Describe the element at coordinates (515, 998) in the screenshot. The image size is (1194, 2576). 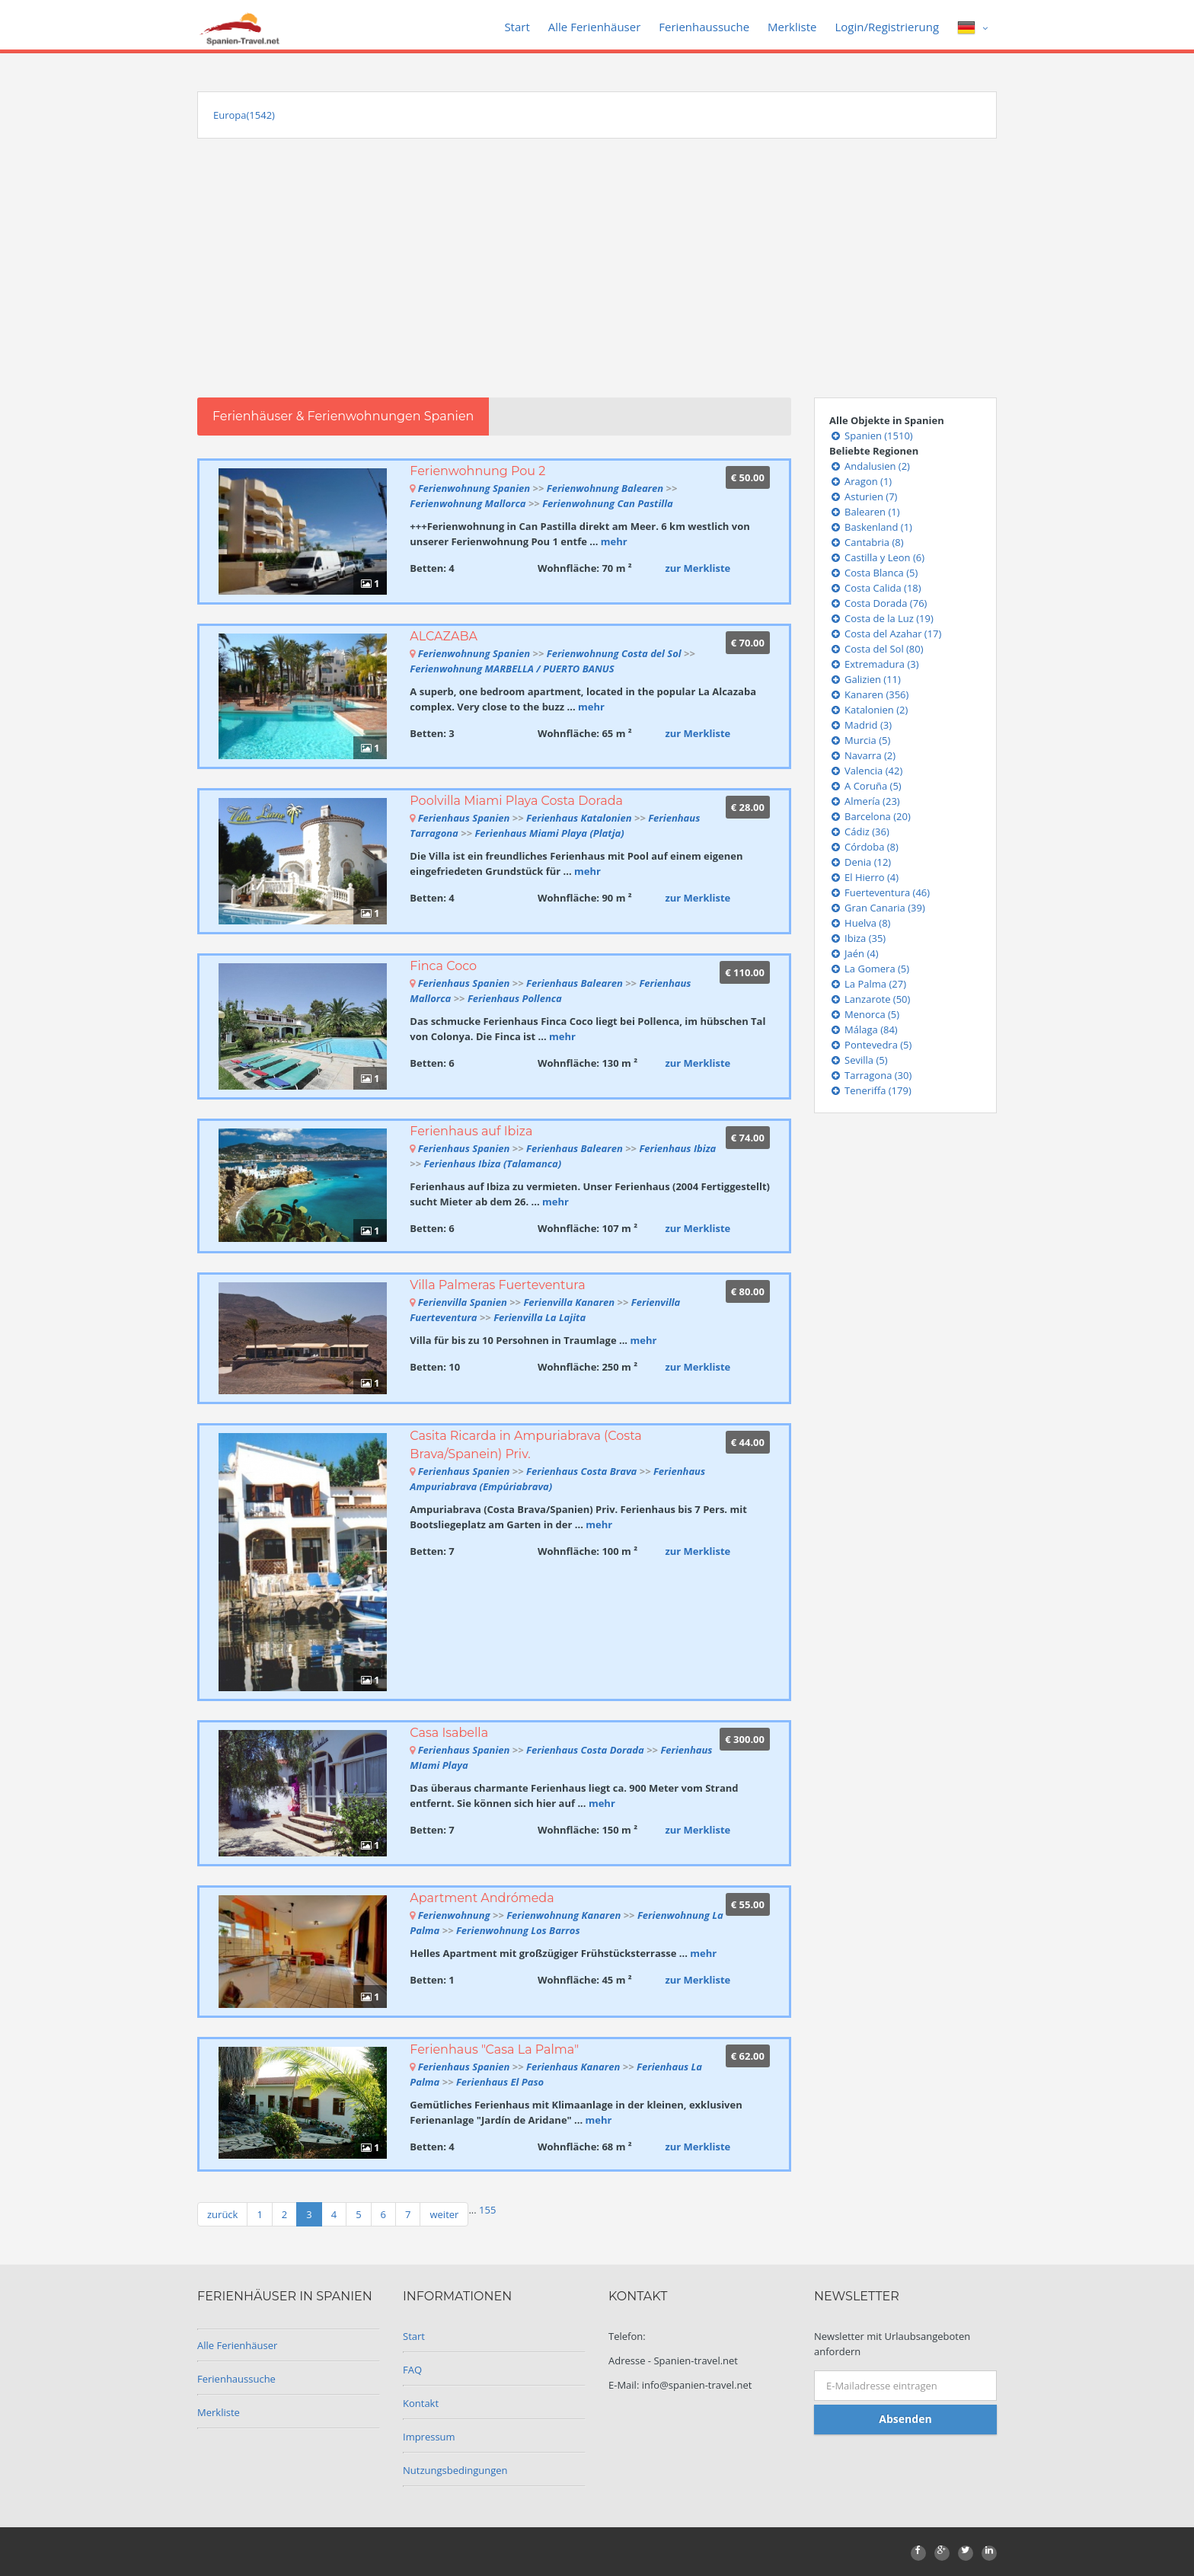
I see `Ferienhaus Pollenca` at that location.